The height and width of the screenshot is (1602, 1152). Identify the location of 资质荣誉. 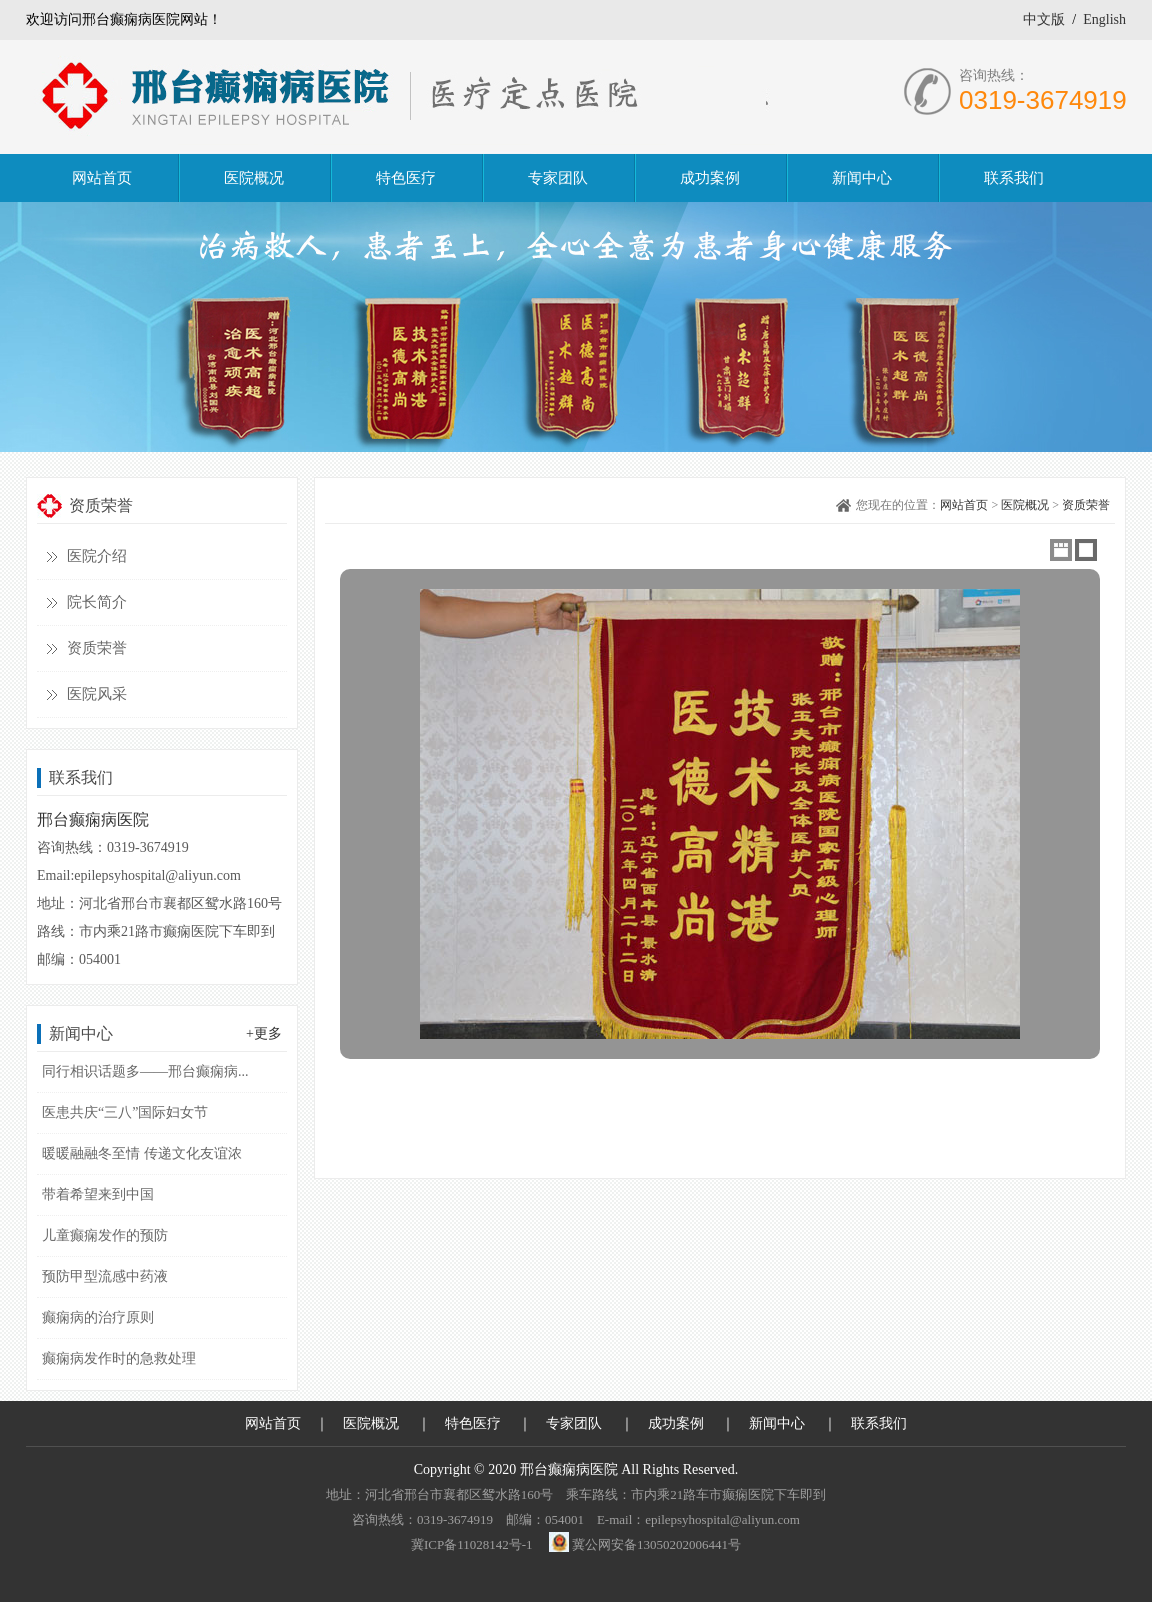
(97, 648).